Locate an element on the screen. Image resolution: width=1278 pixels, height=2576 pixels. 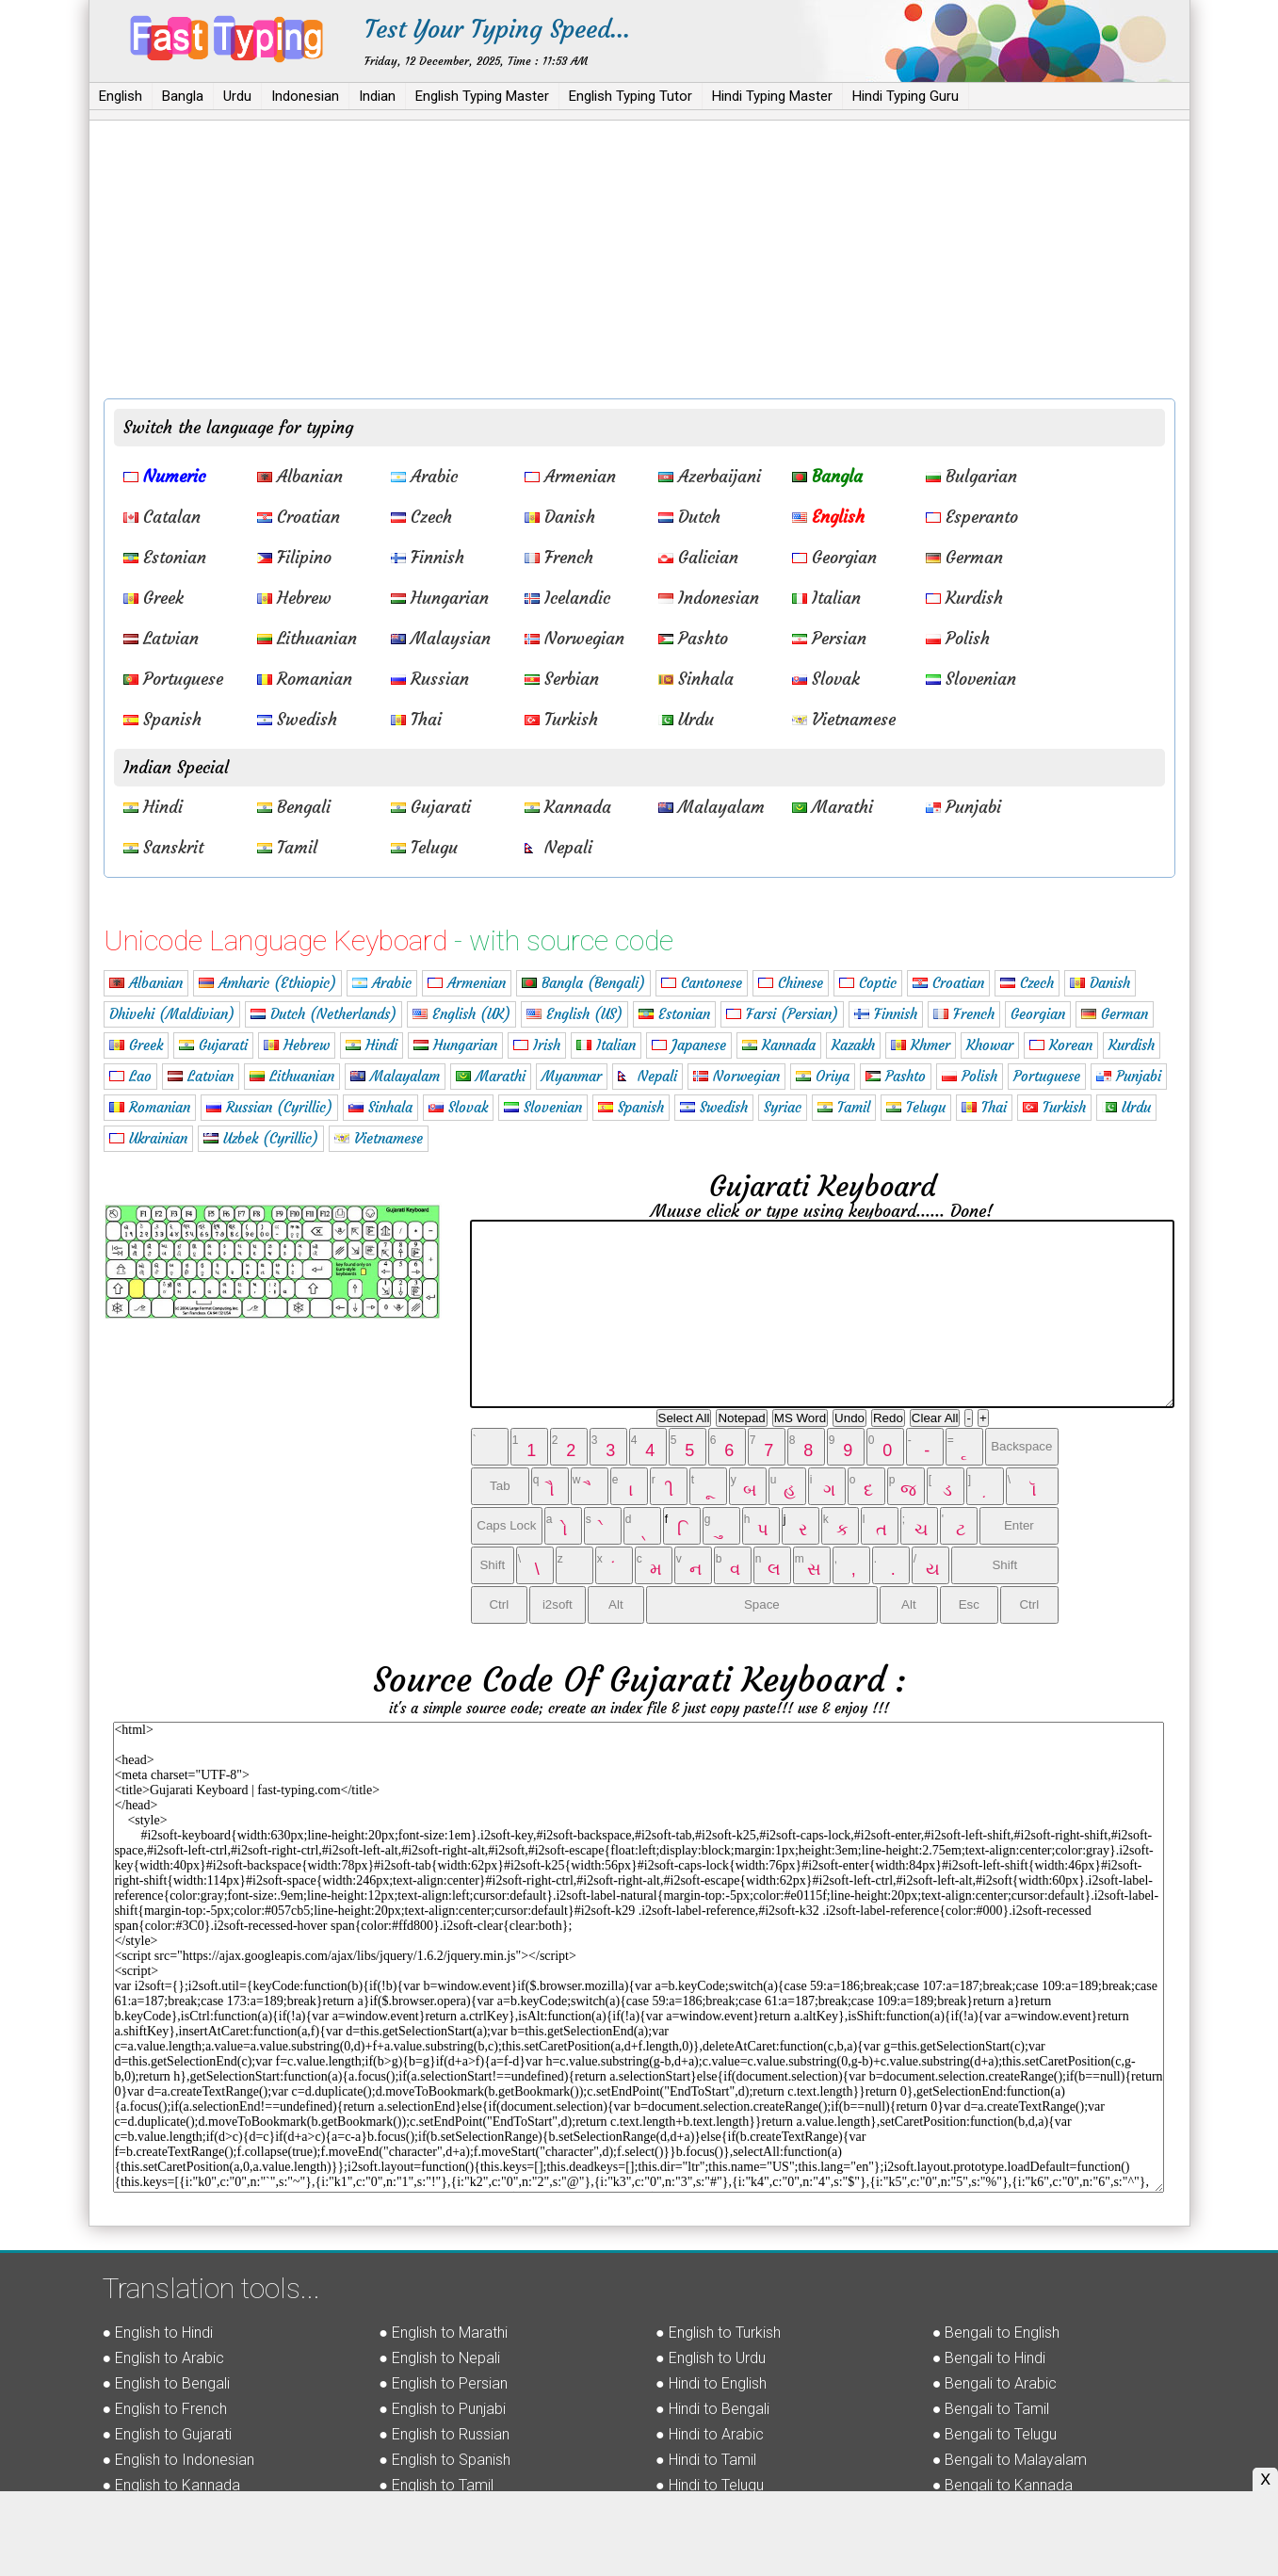
Malayalam is located at coordinates (711, 807).